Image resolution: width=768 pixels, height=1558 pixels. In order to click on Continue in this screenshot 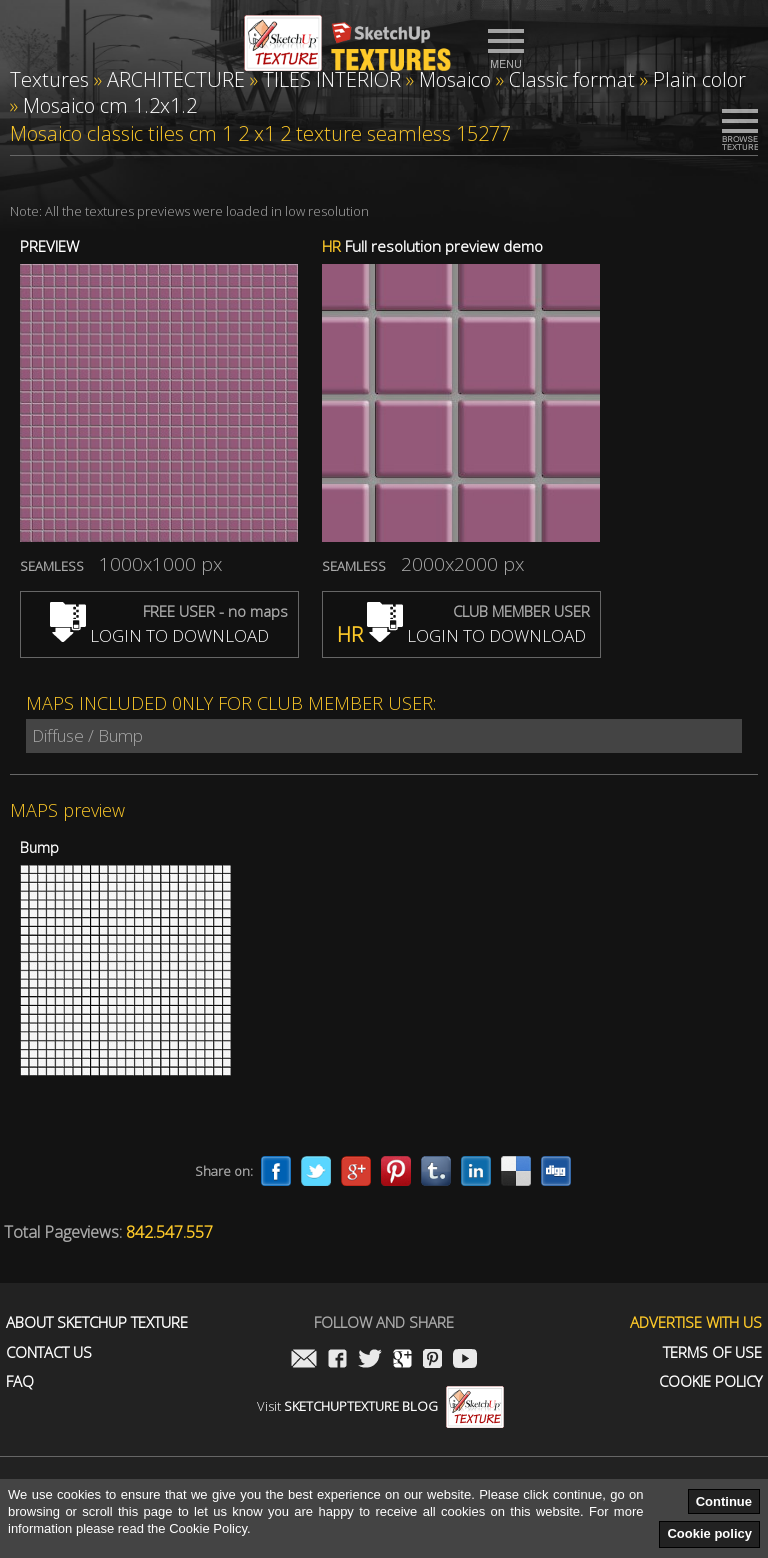, I will do `click(724, 1501)`.